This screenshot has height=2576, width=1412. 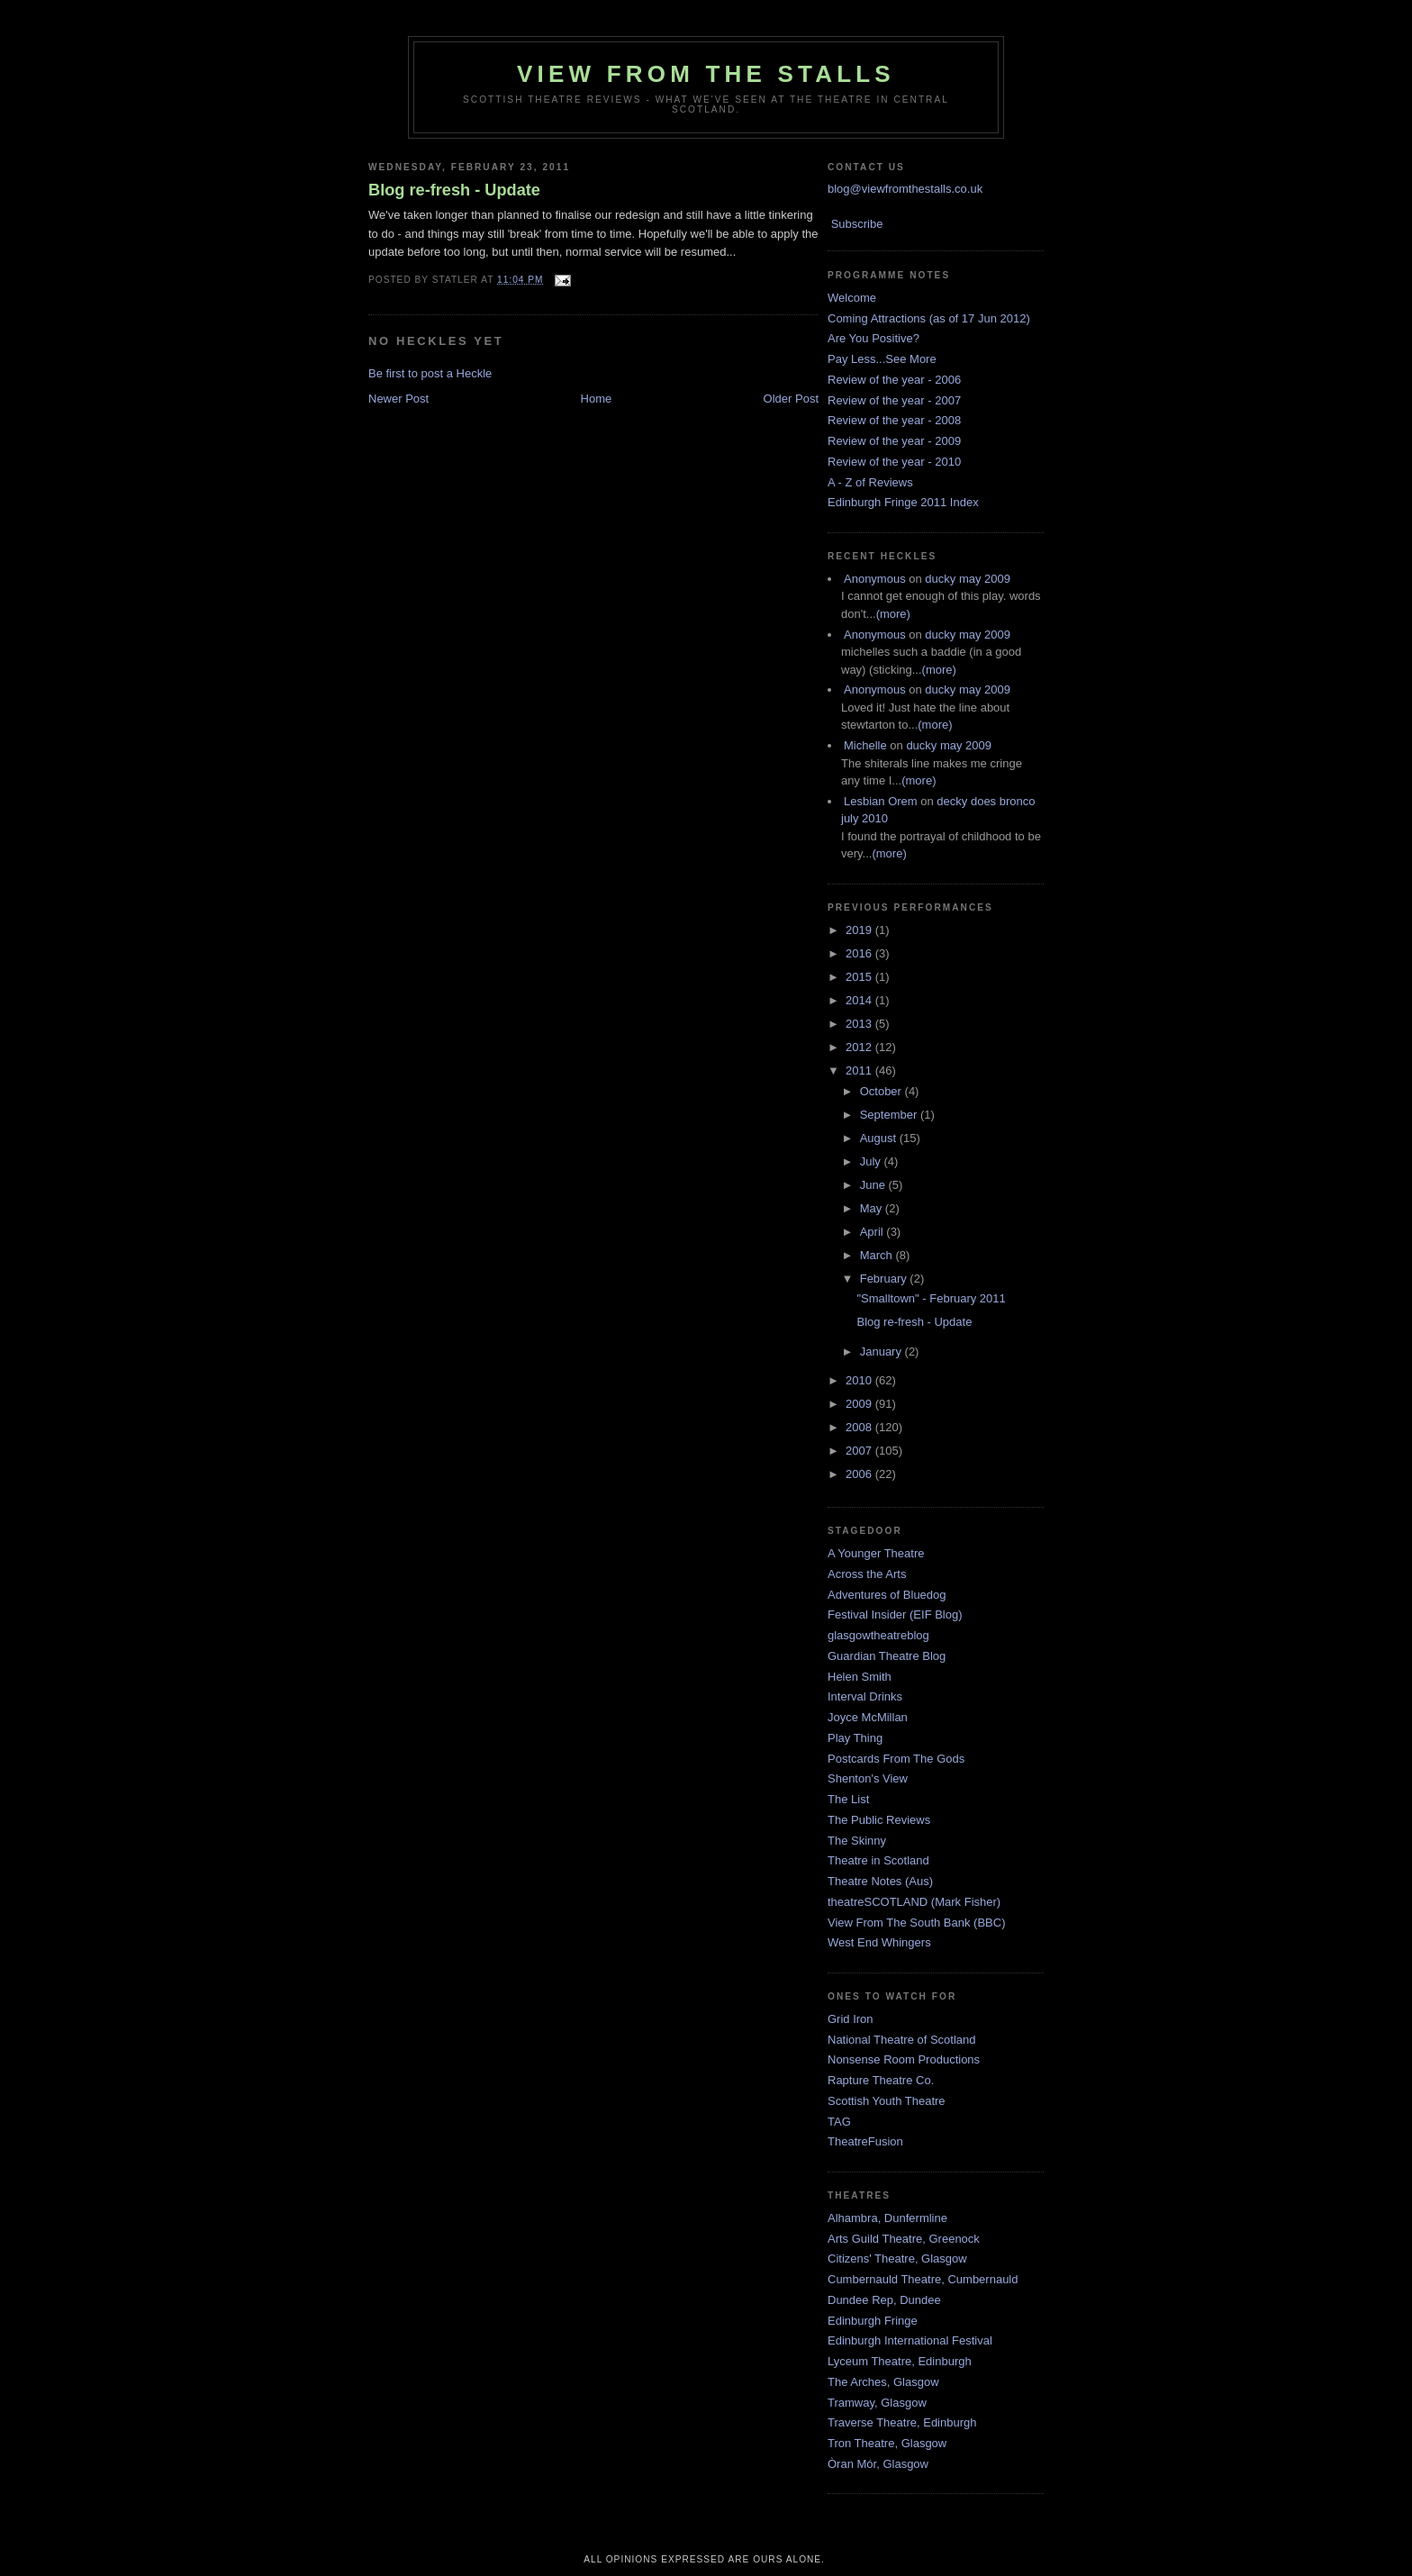 What do you see at coordinates (895, 1614) in the screenshot?
I see `Festival Insider (EIF Blog)` at bounding box center [895, 1614].